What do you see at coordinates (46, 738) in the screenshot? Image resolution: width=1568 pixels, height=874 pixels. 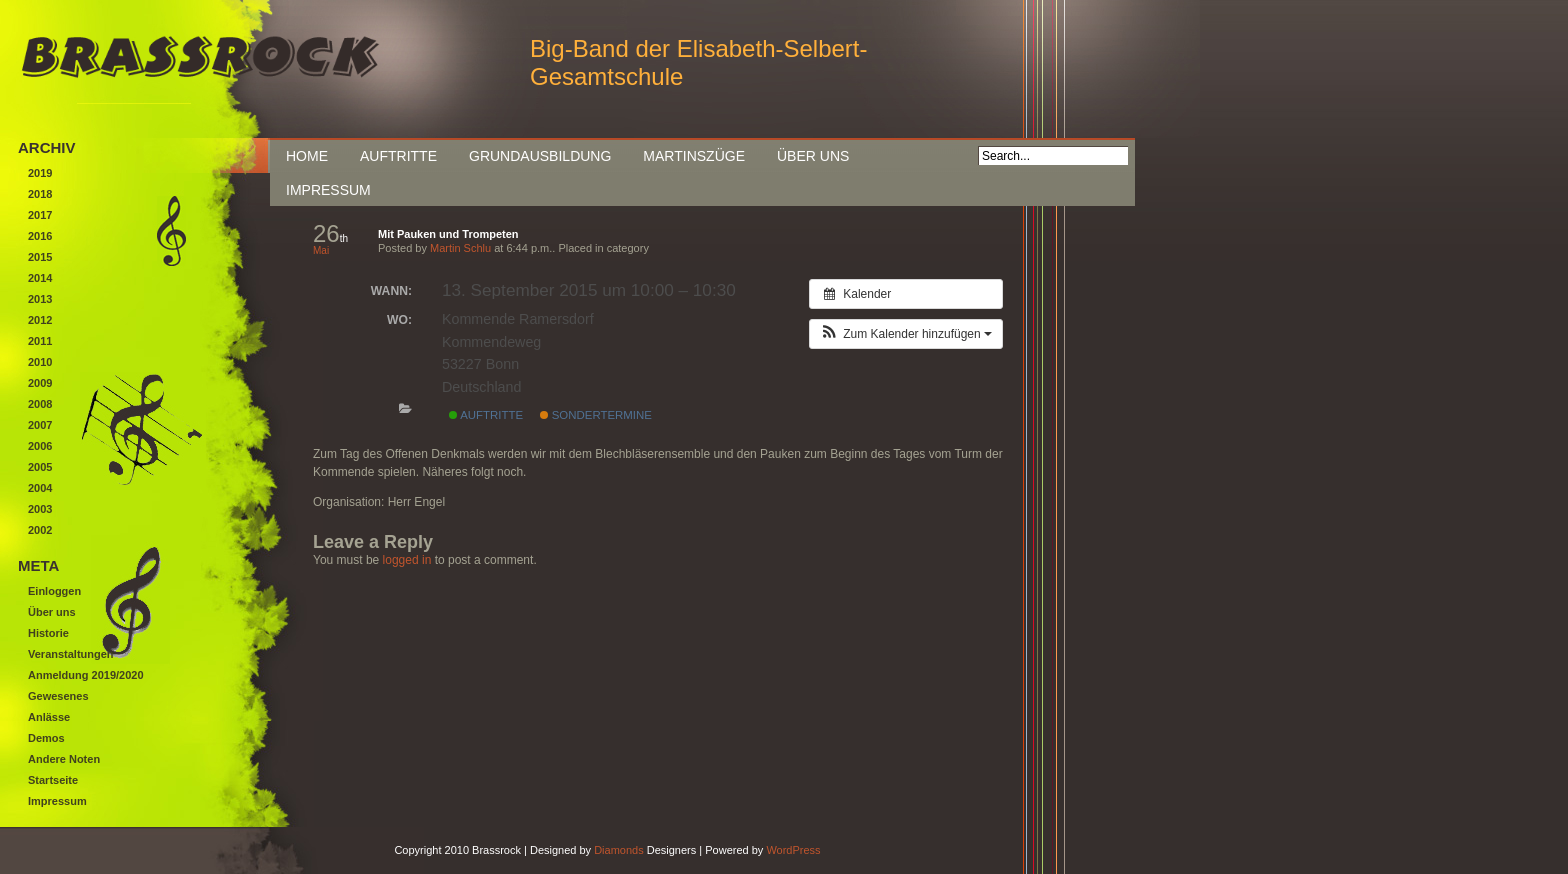 I see `Demos` at bounding box center [46, 738].